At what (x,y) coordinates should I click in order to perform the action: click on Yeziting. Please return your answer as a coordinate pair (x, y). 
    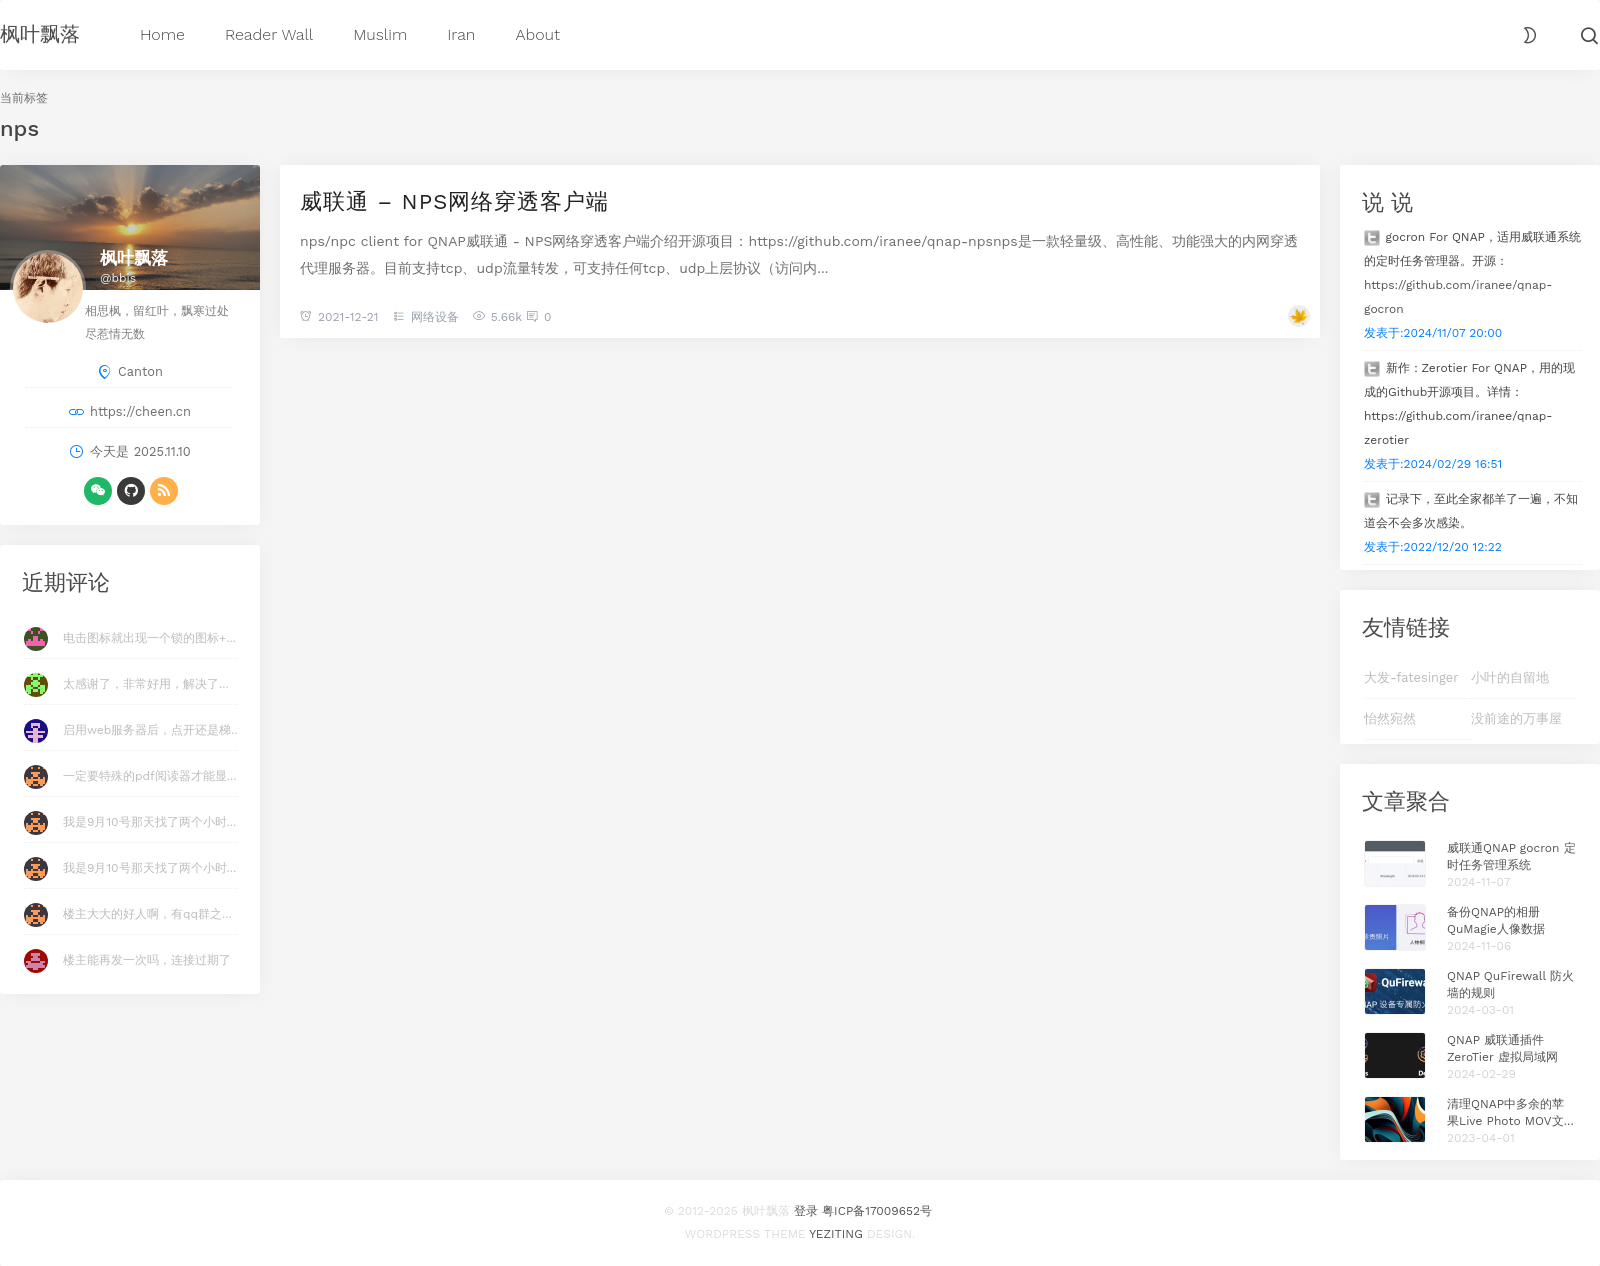
    Looking at the image, I should click on (836, 1234).